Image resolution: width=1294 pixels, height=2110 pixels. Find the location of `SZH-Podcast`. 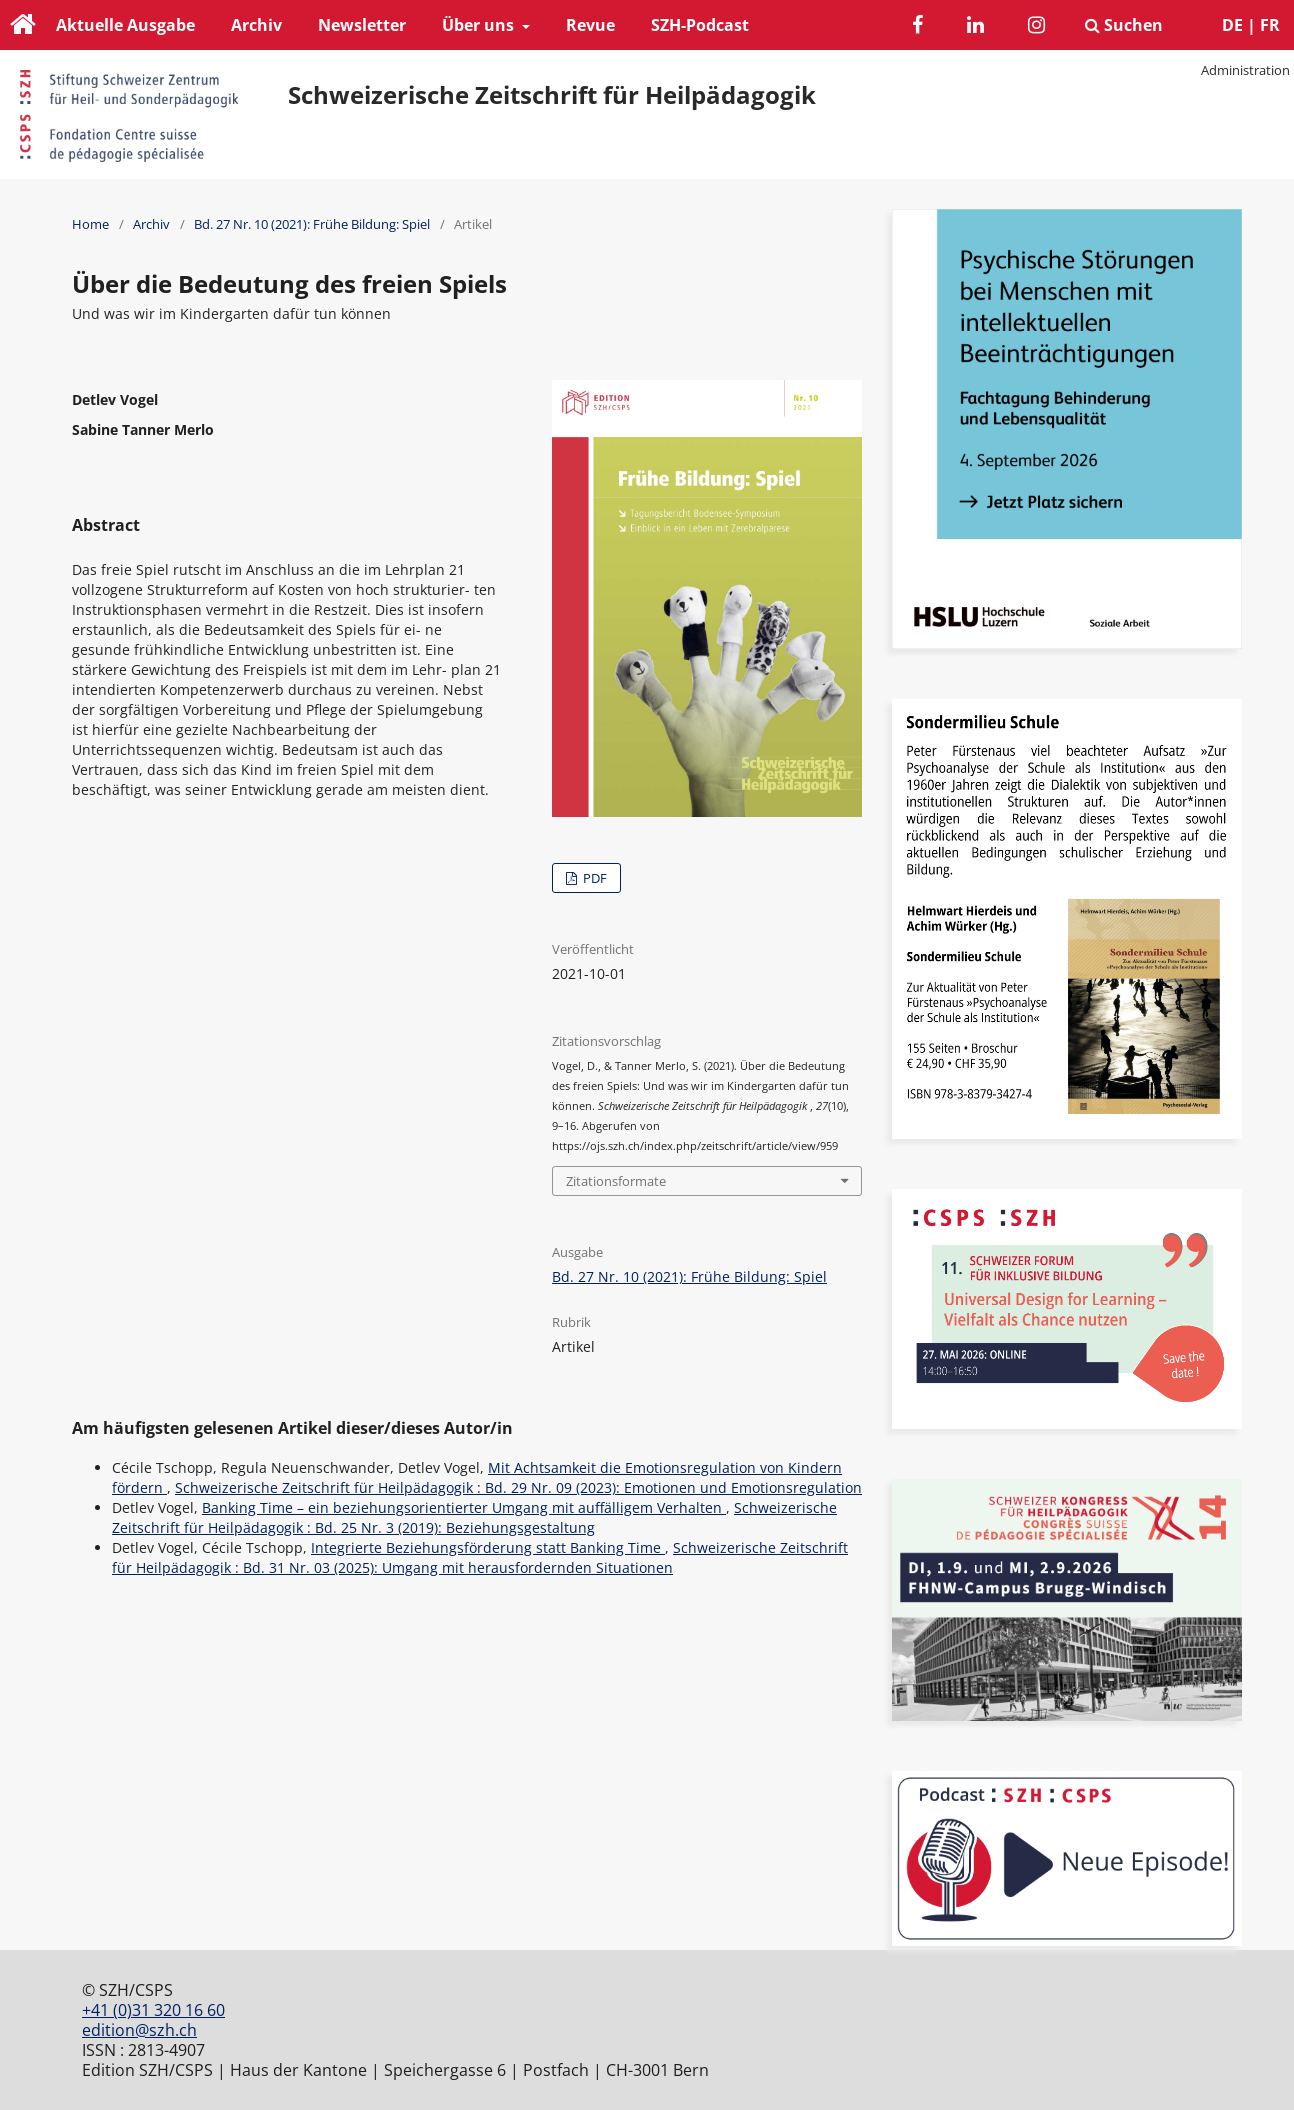

SZH-Podcast is located at coordinates (700, 25).